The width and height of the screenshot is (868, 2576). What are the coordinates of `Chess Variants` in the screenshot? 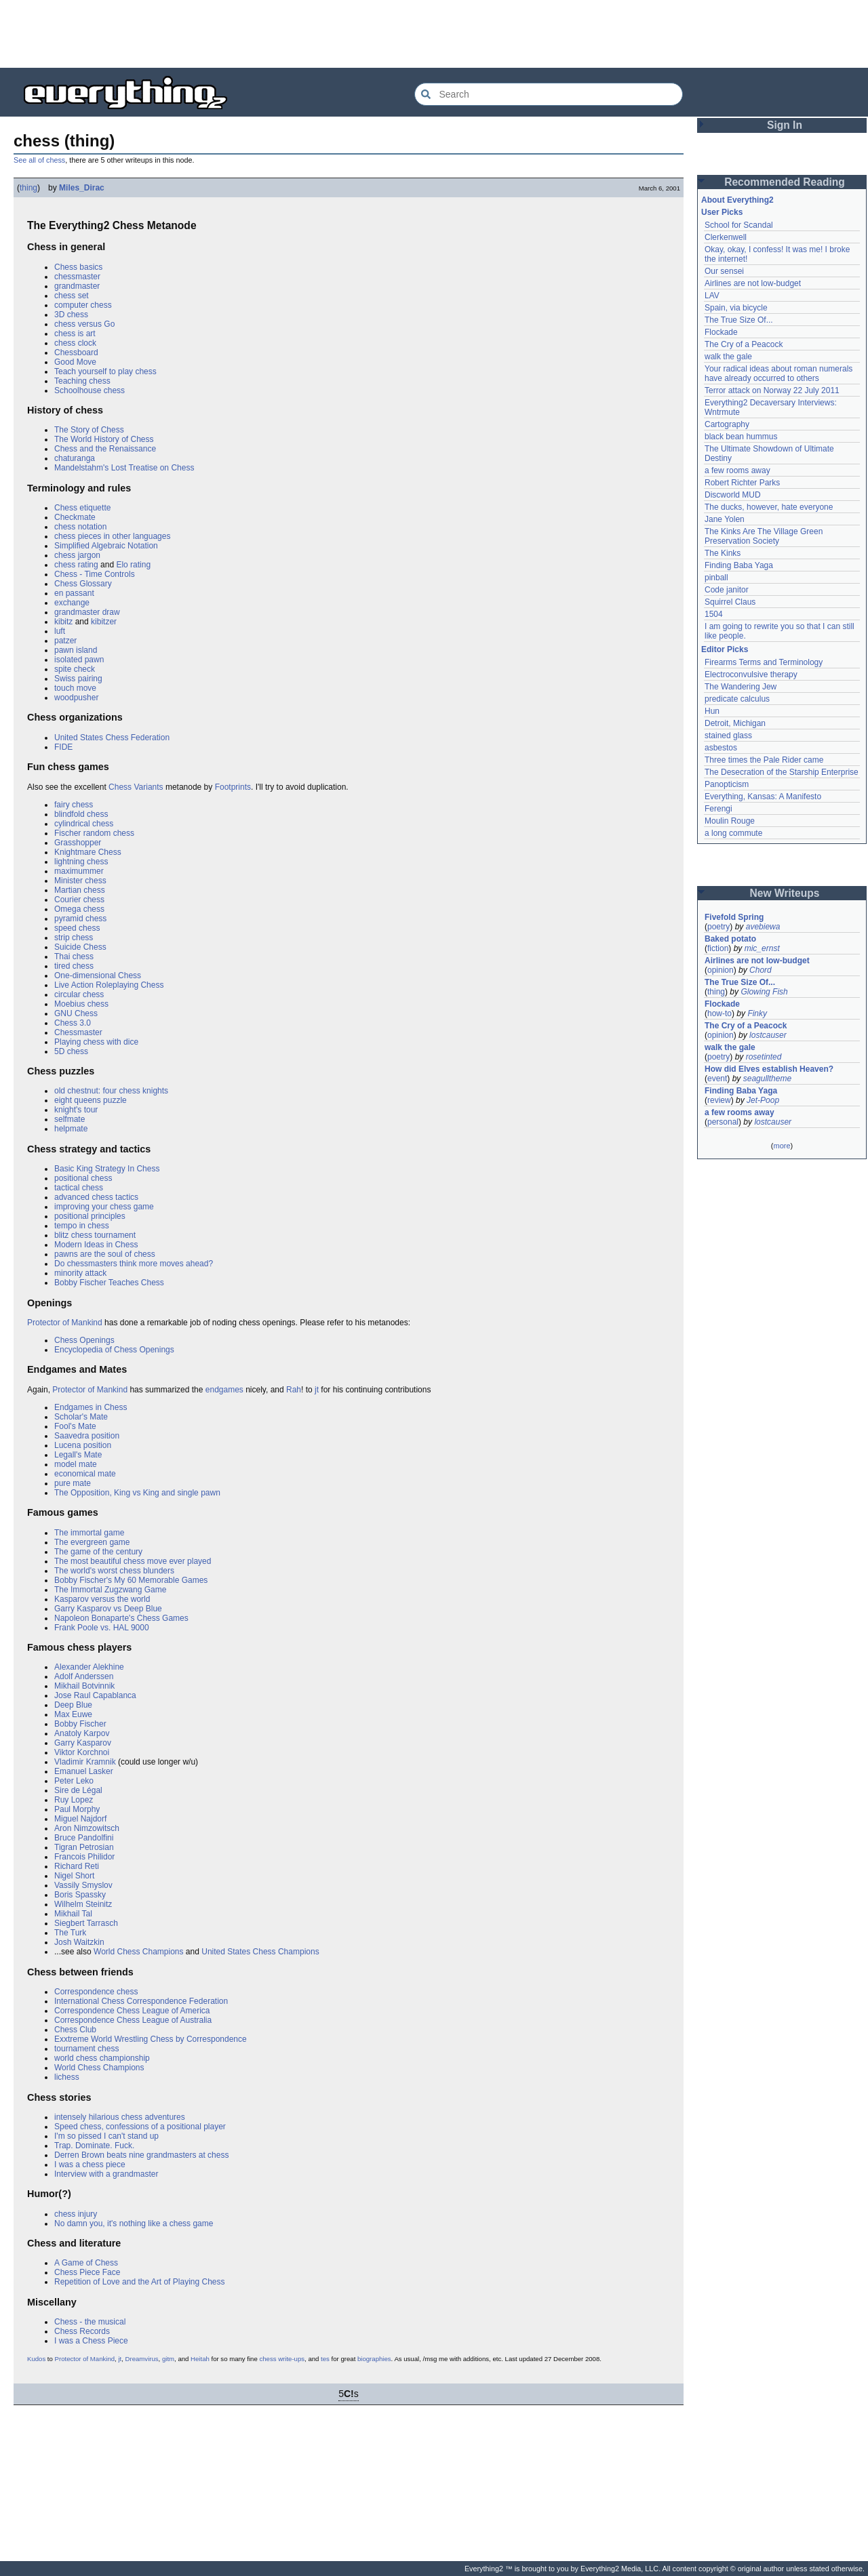 It's located at (135, 787).